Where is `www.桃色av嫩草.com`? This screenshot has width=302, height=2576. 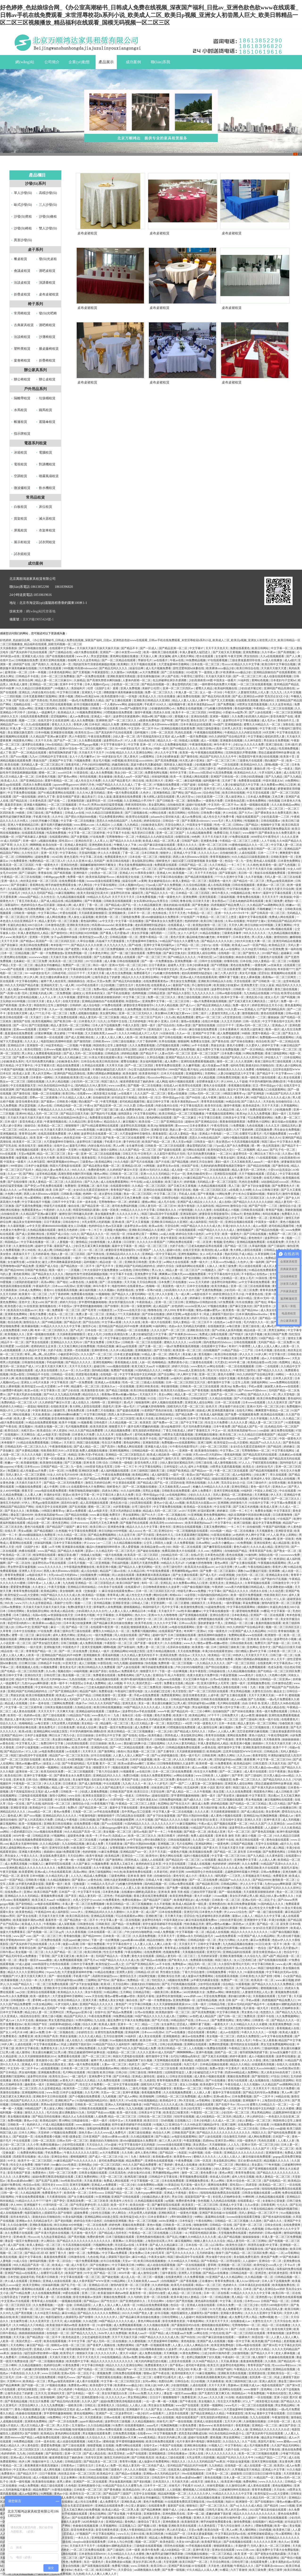
www.桃色av嫩草.com is located at coordinates (117, 929).